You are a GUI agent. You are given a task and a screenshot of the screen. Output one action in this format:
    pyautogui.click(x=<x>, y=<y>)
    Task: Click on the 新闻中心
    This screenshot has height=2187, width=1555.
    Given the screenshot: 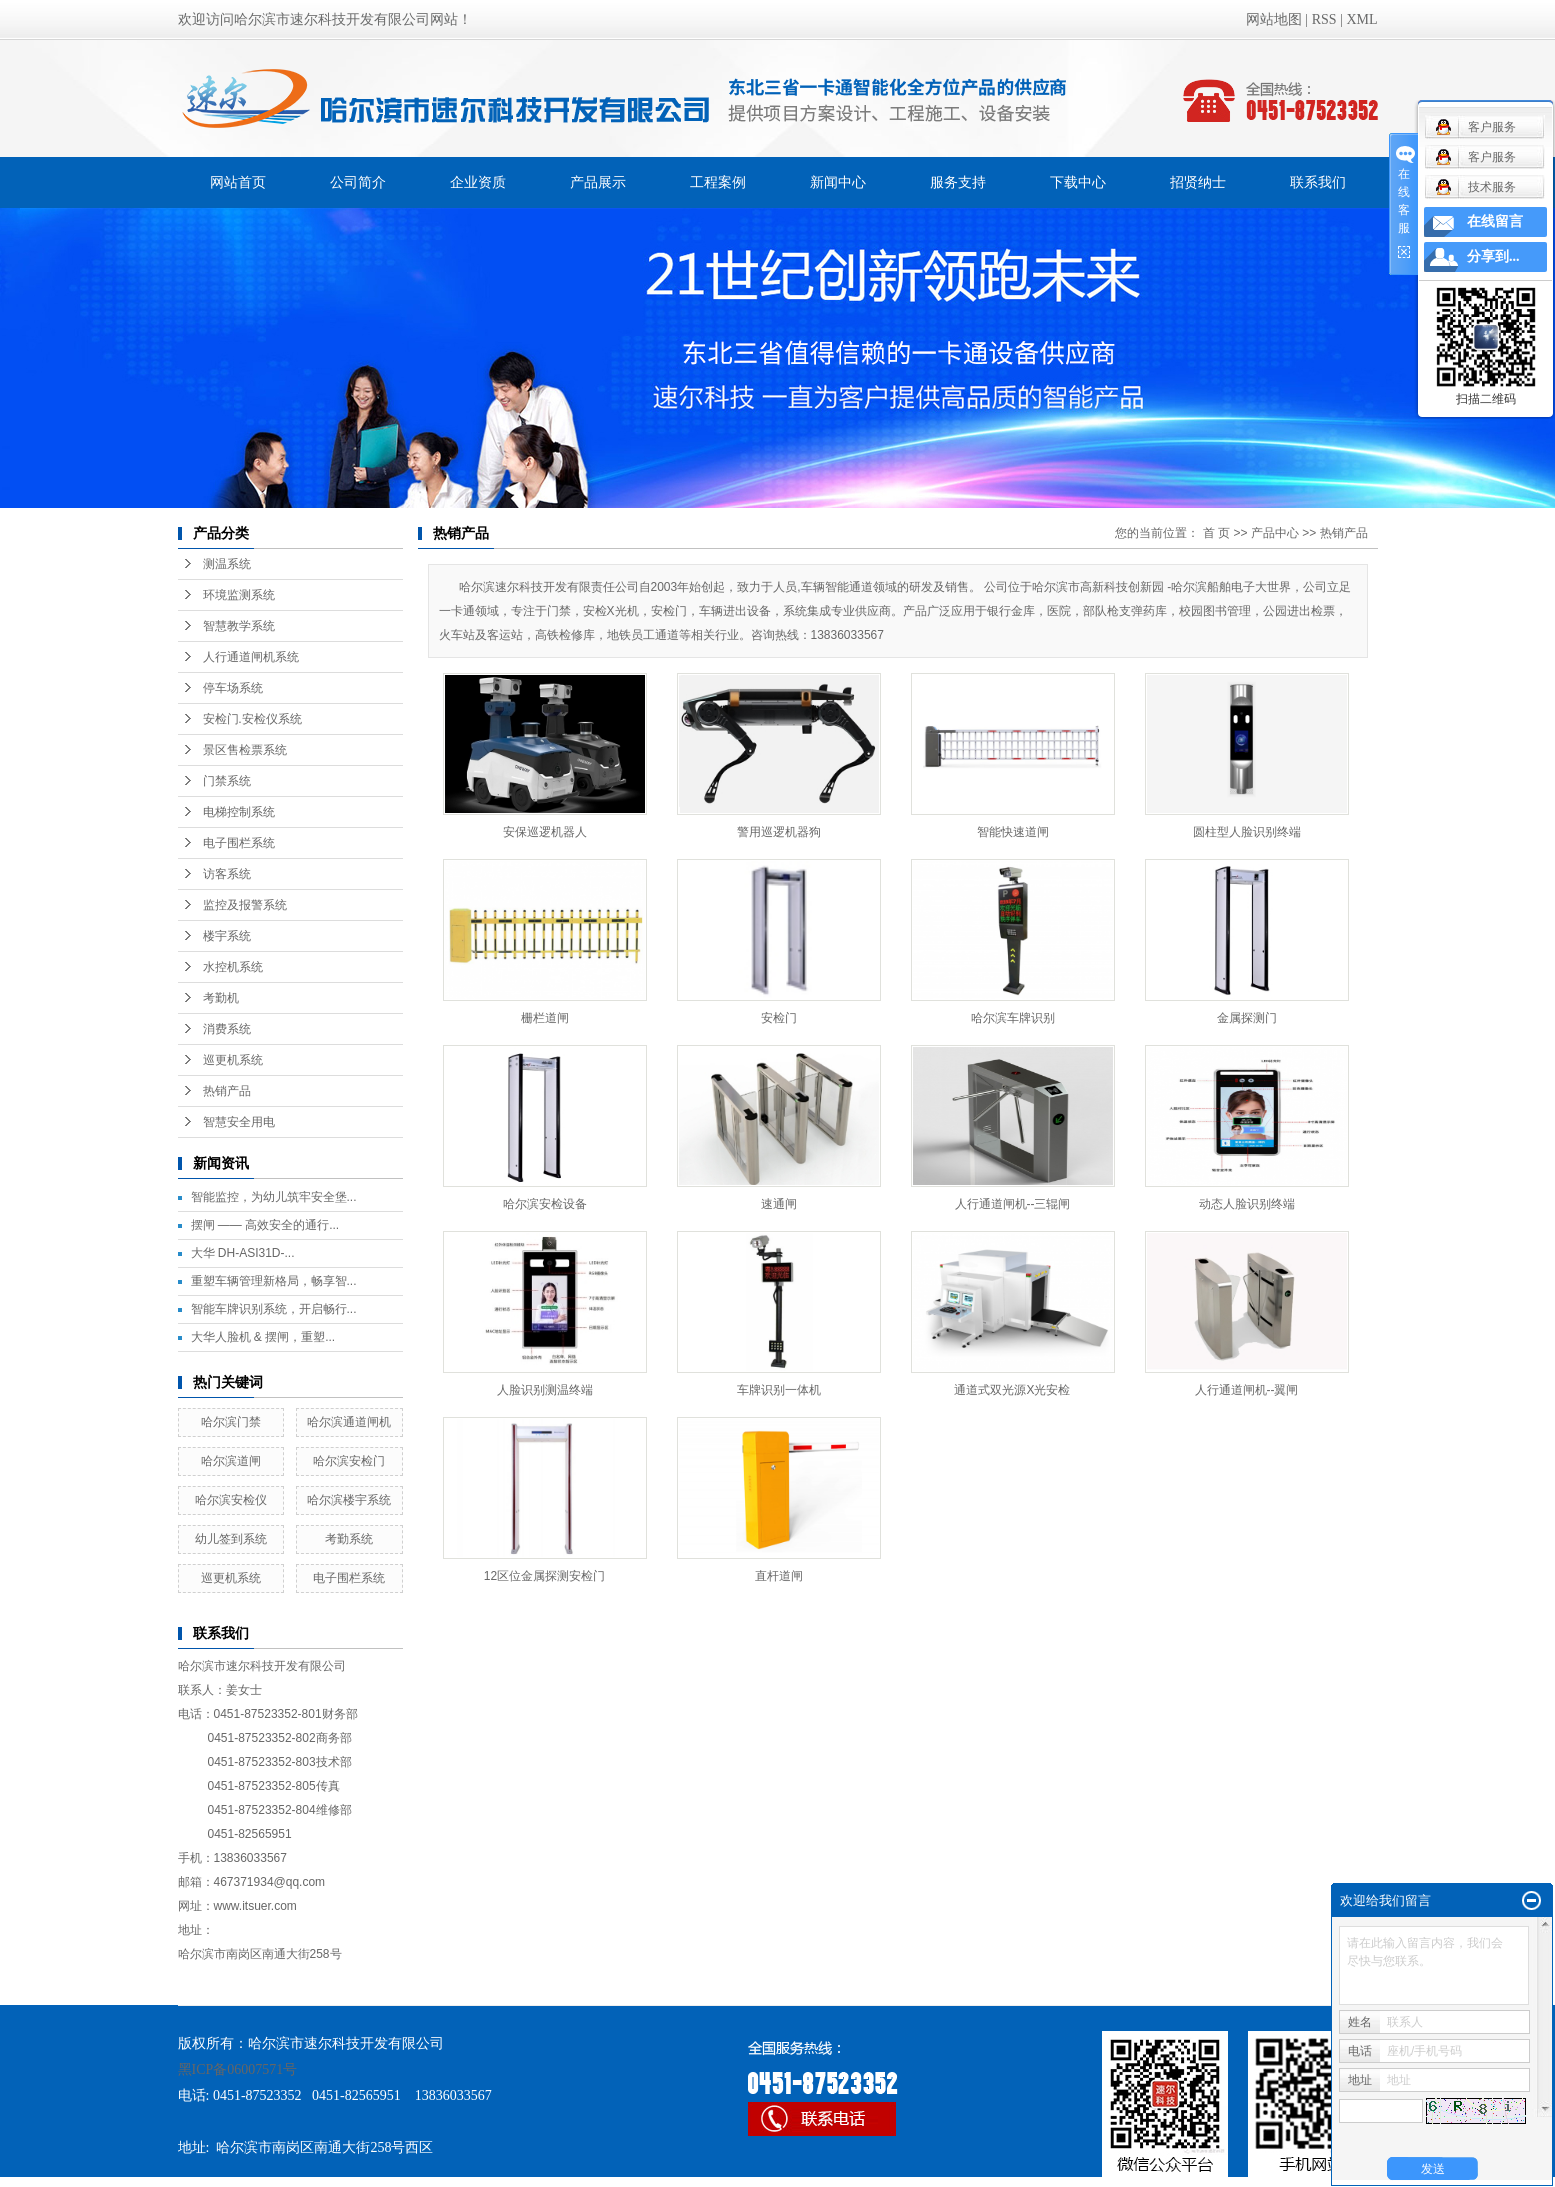 What is the action you would take?
    pyautogui.click(x=838, y=182)
    